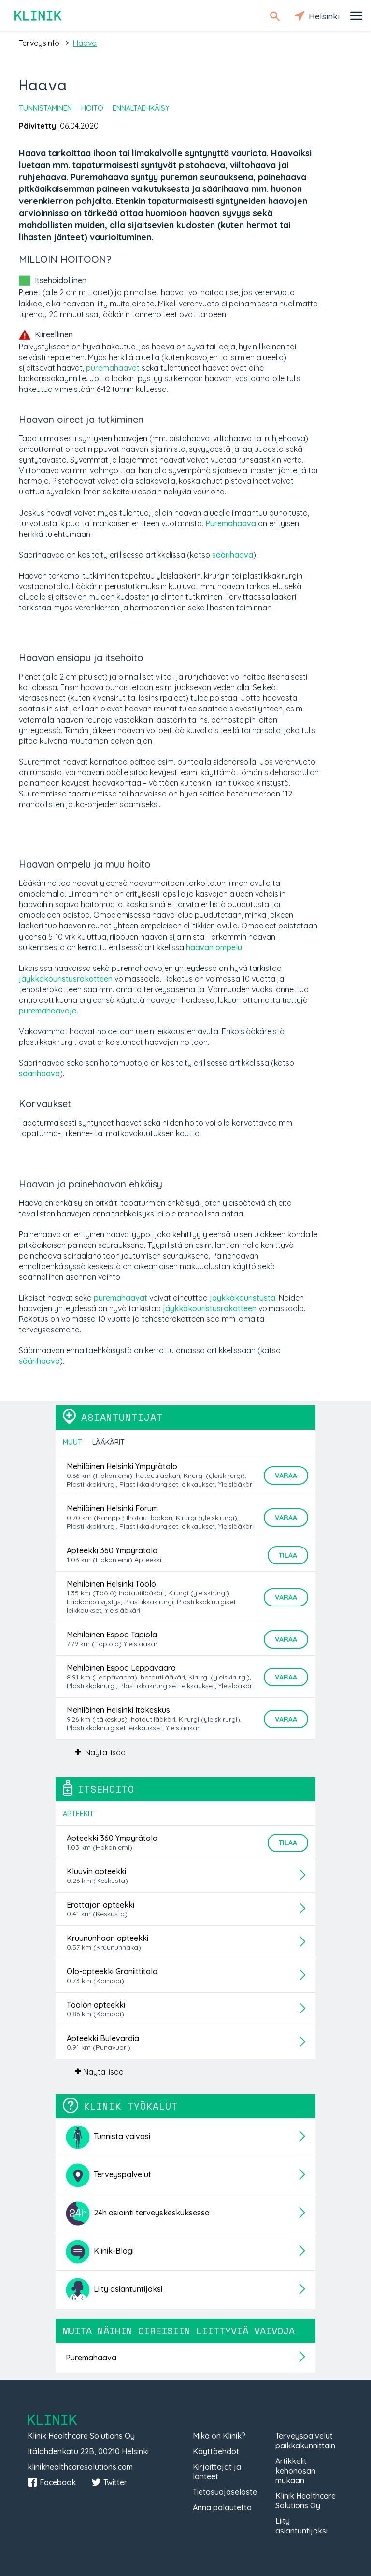 Image resolution: width=371 pixels, height=2576 pixels. What do you see at coordinates (141, 108) in the screenshot?
I see `Ennaltaehkäisy` at bounding box center [141, 108].